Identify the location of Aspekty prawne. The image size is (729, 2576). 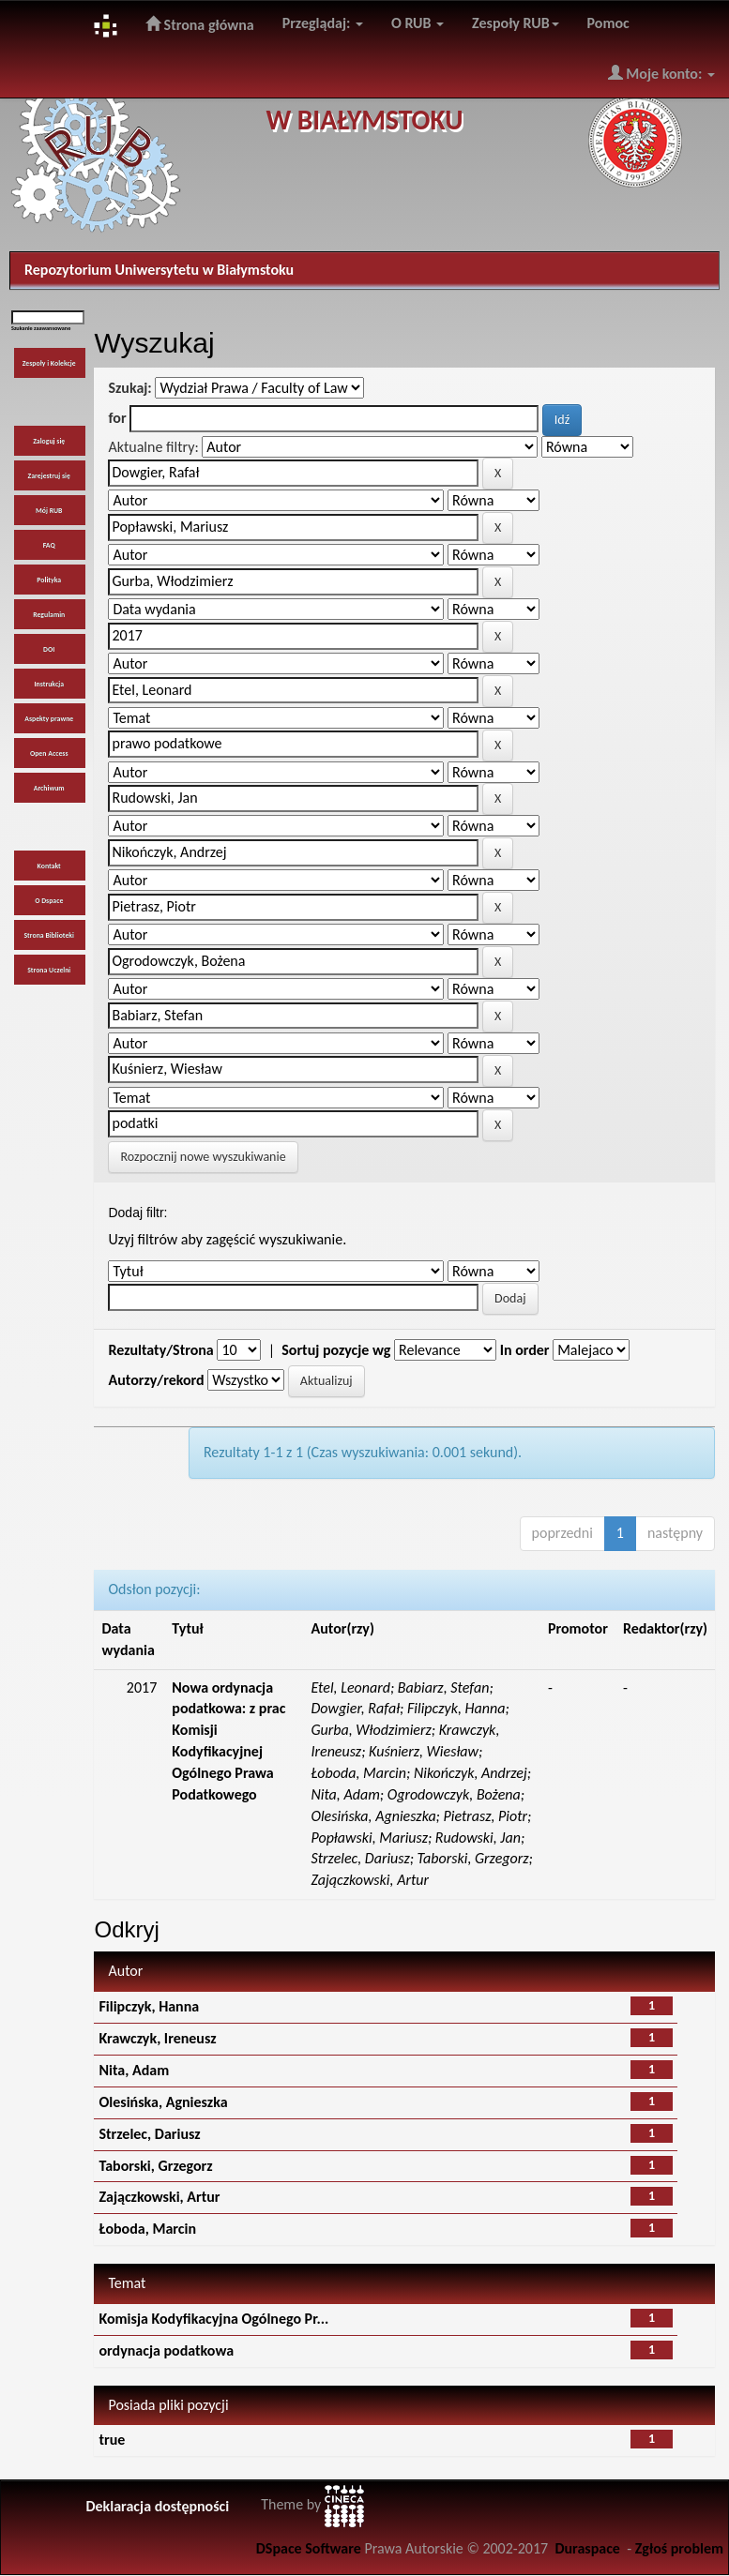
(48, 719).